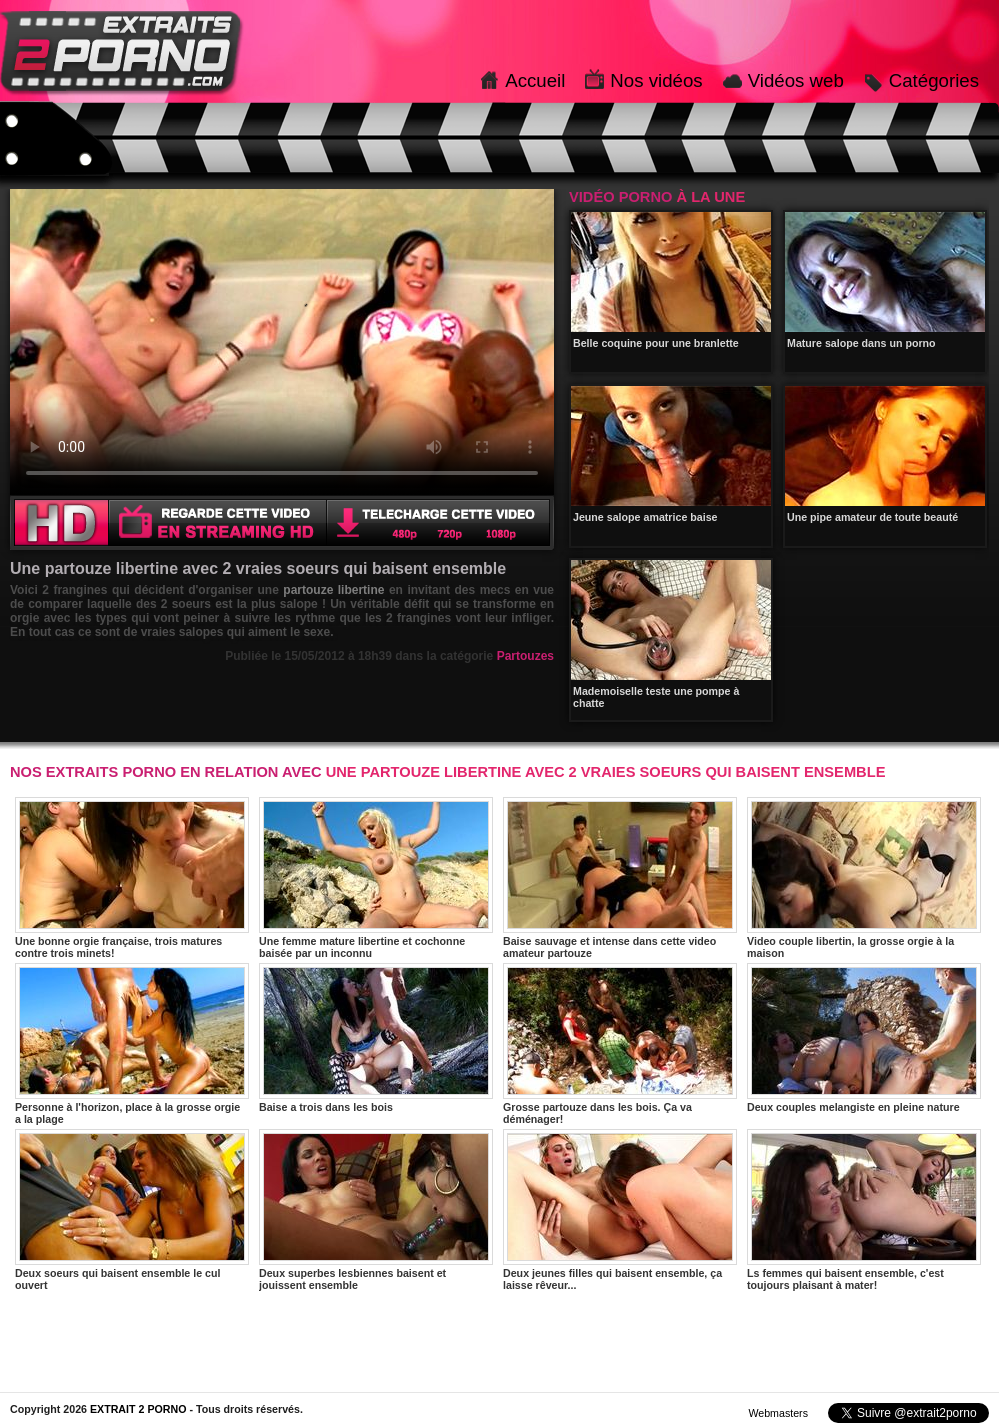 The width and height of the screenshot is (999, 1425). I want to click on Ls femmes qui baisent ensemble, c'est toujours plaisant à mater!, so click(864, 1210).